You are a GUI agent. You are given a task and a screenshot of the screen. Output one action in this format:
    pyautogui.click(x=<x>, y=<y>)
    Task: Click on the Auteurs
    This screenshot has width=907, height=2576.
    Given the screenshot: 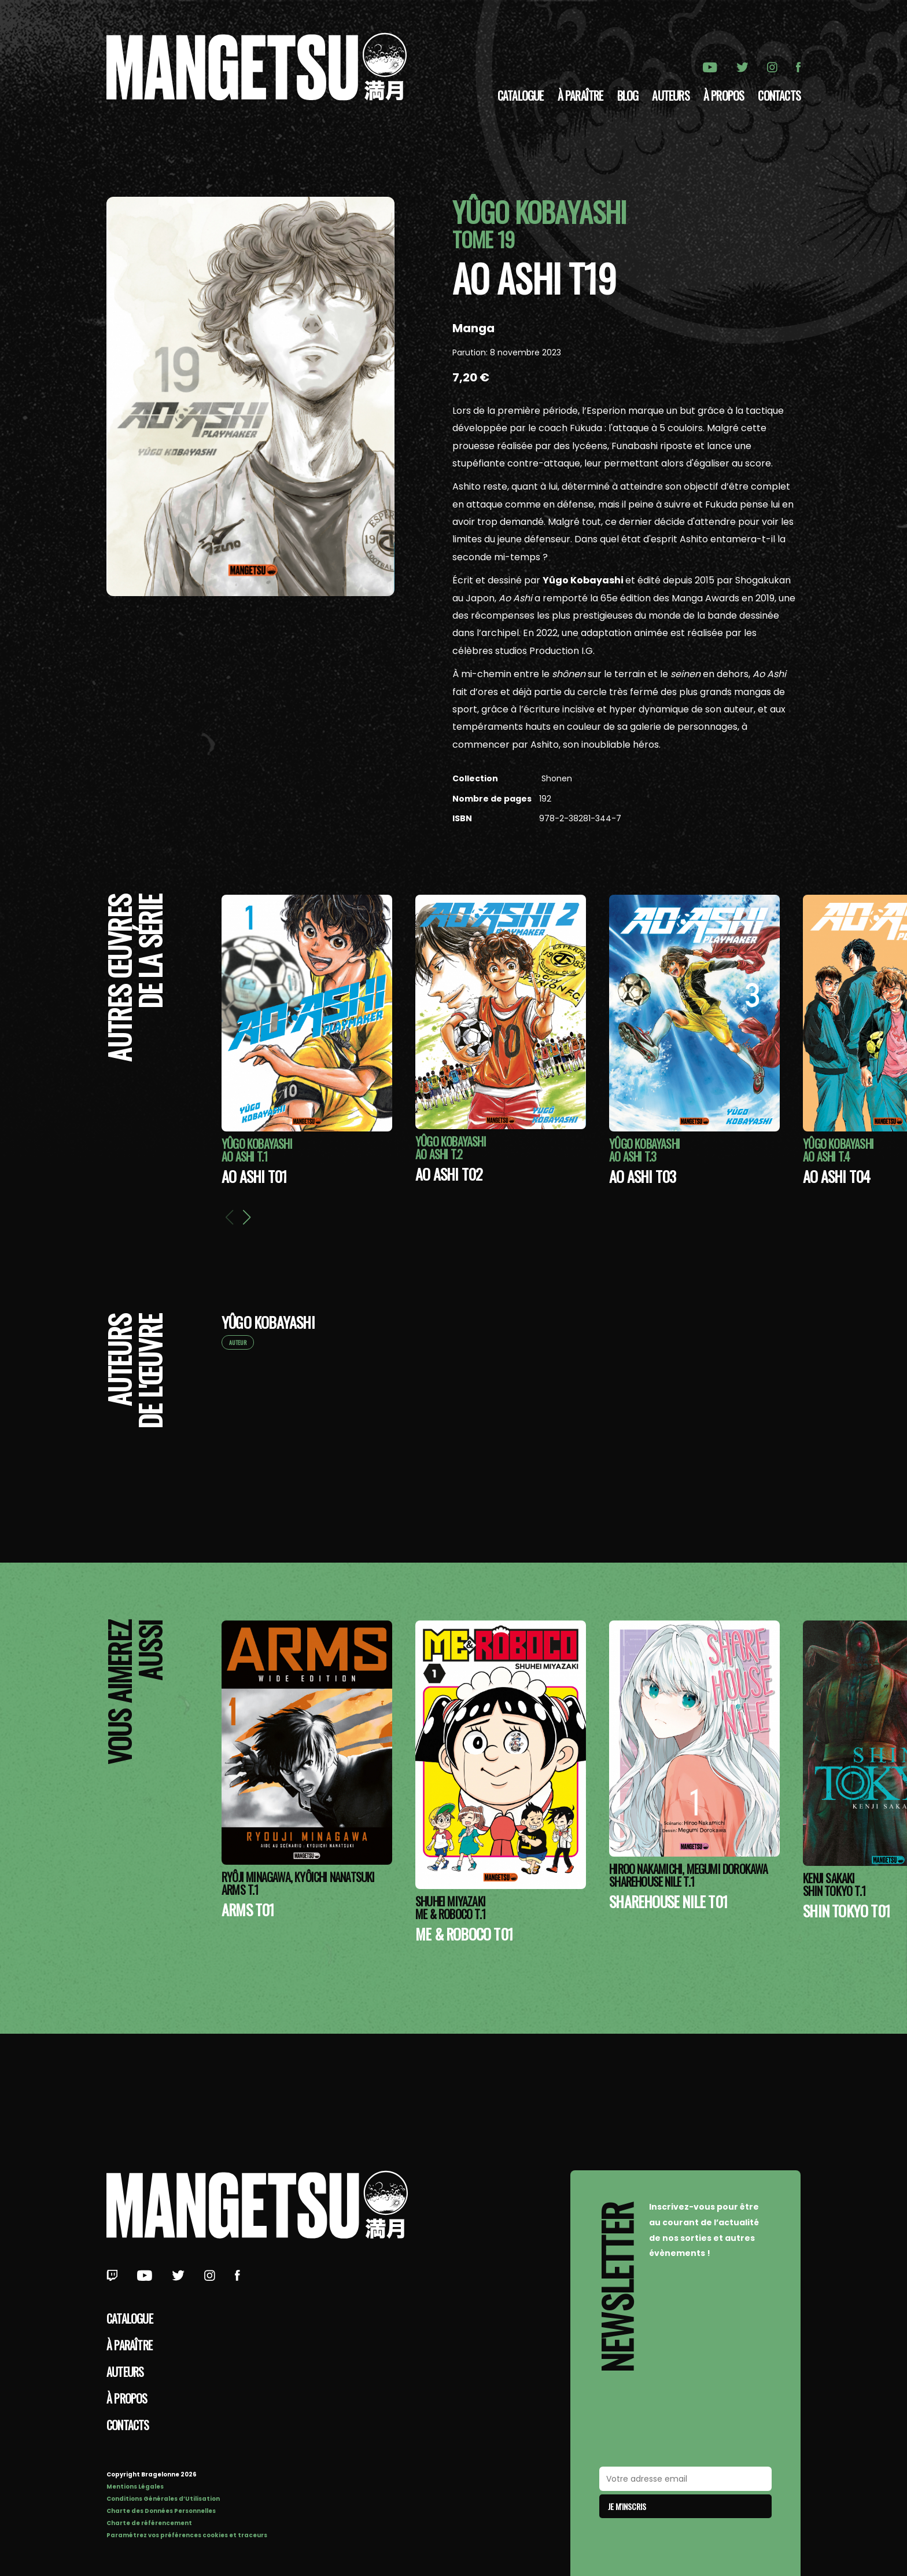 What is the action you would take?
    pyautogui.click(x=670, y=95)
    